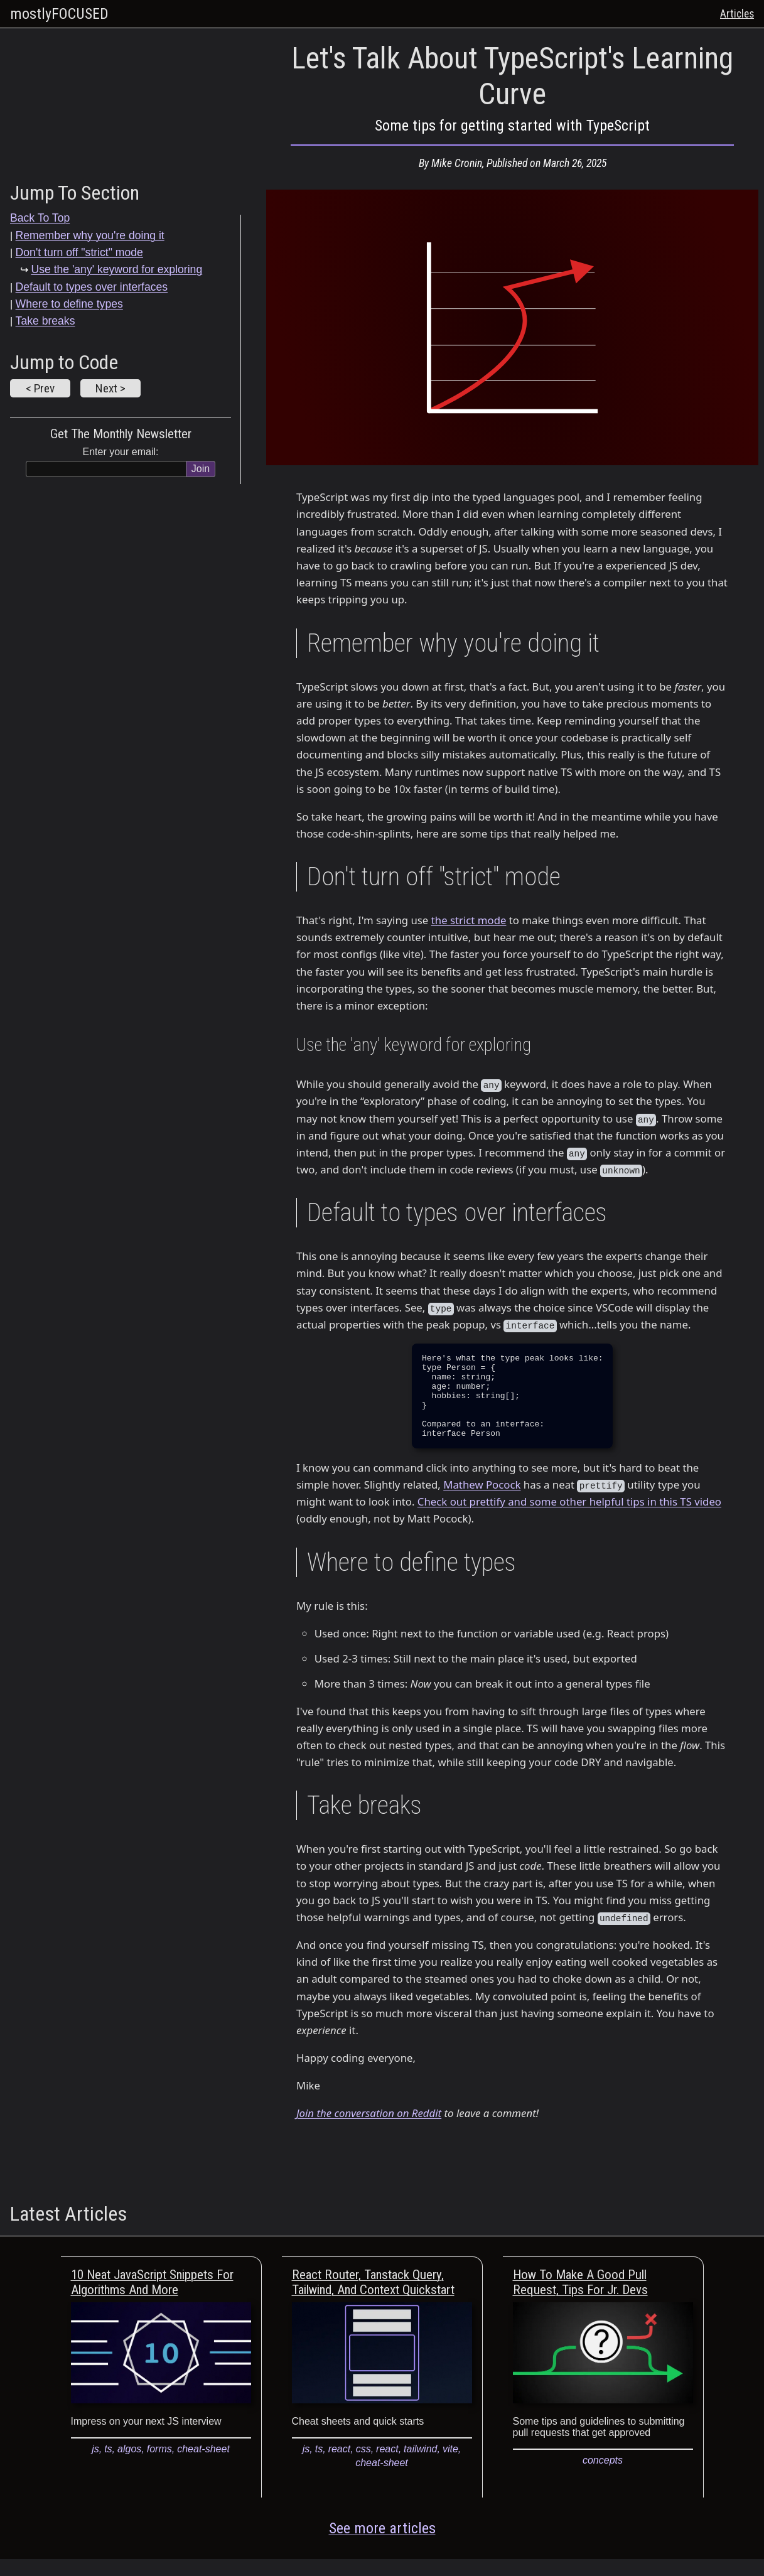 The image size is (764, 2576). I want to click on mostlyFOCUSED, so click(59, 14).